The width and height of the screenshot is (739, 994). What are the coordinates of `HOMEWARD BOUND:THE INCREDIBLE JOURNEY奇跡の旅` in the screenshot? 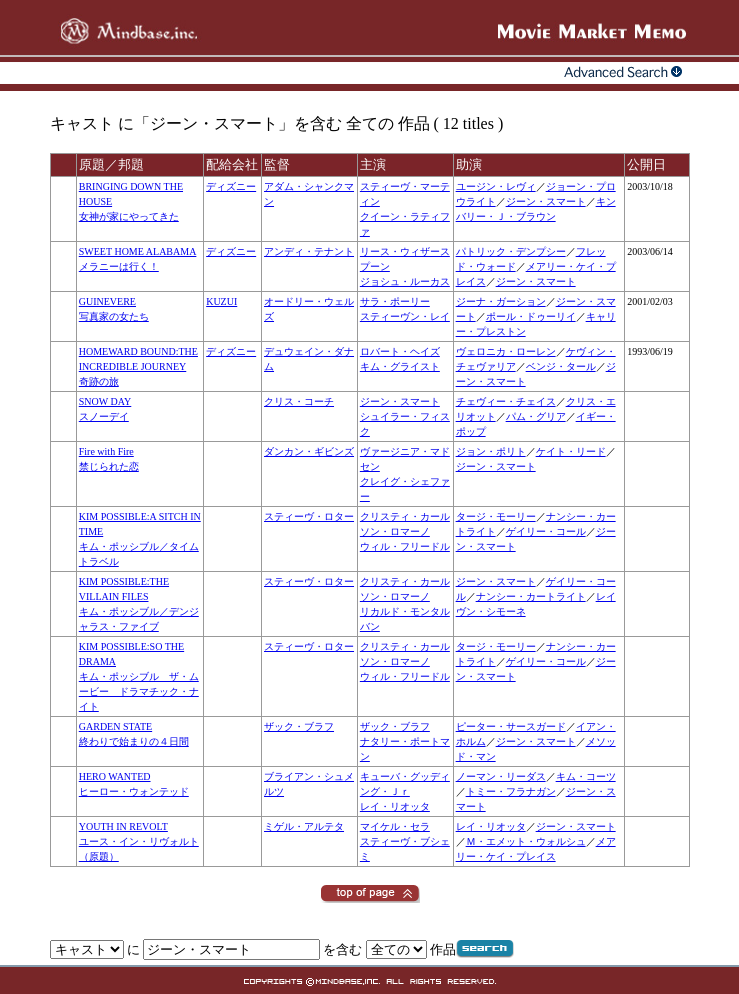 It's located at (138, 366).